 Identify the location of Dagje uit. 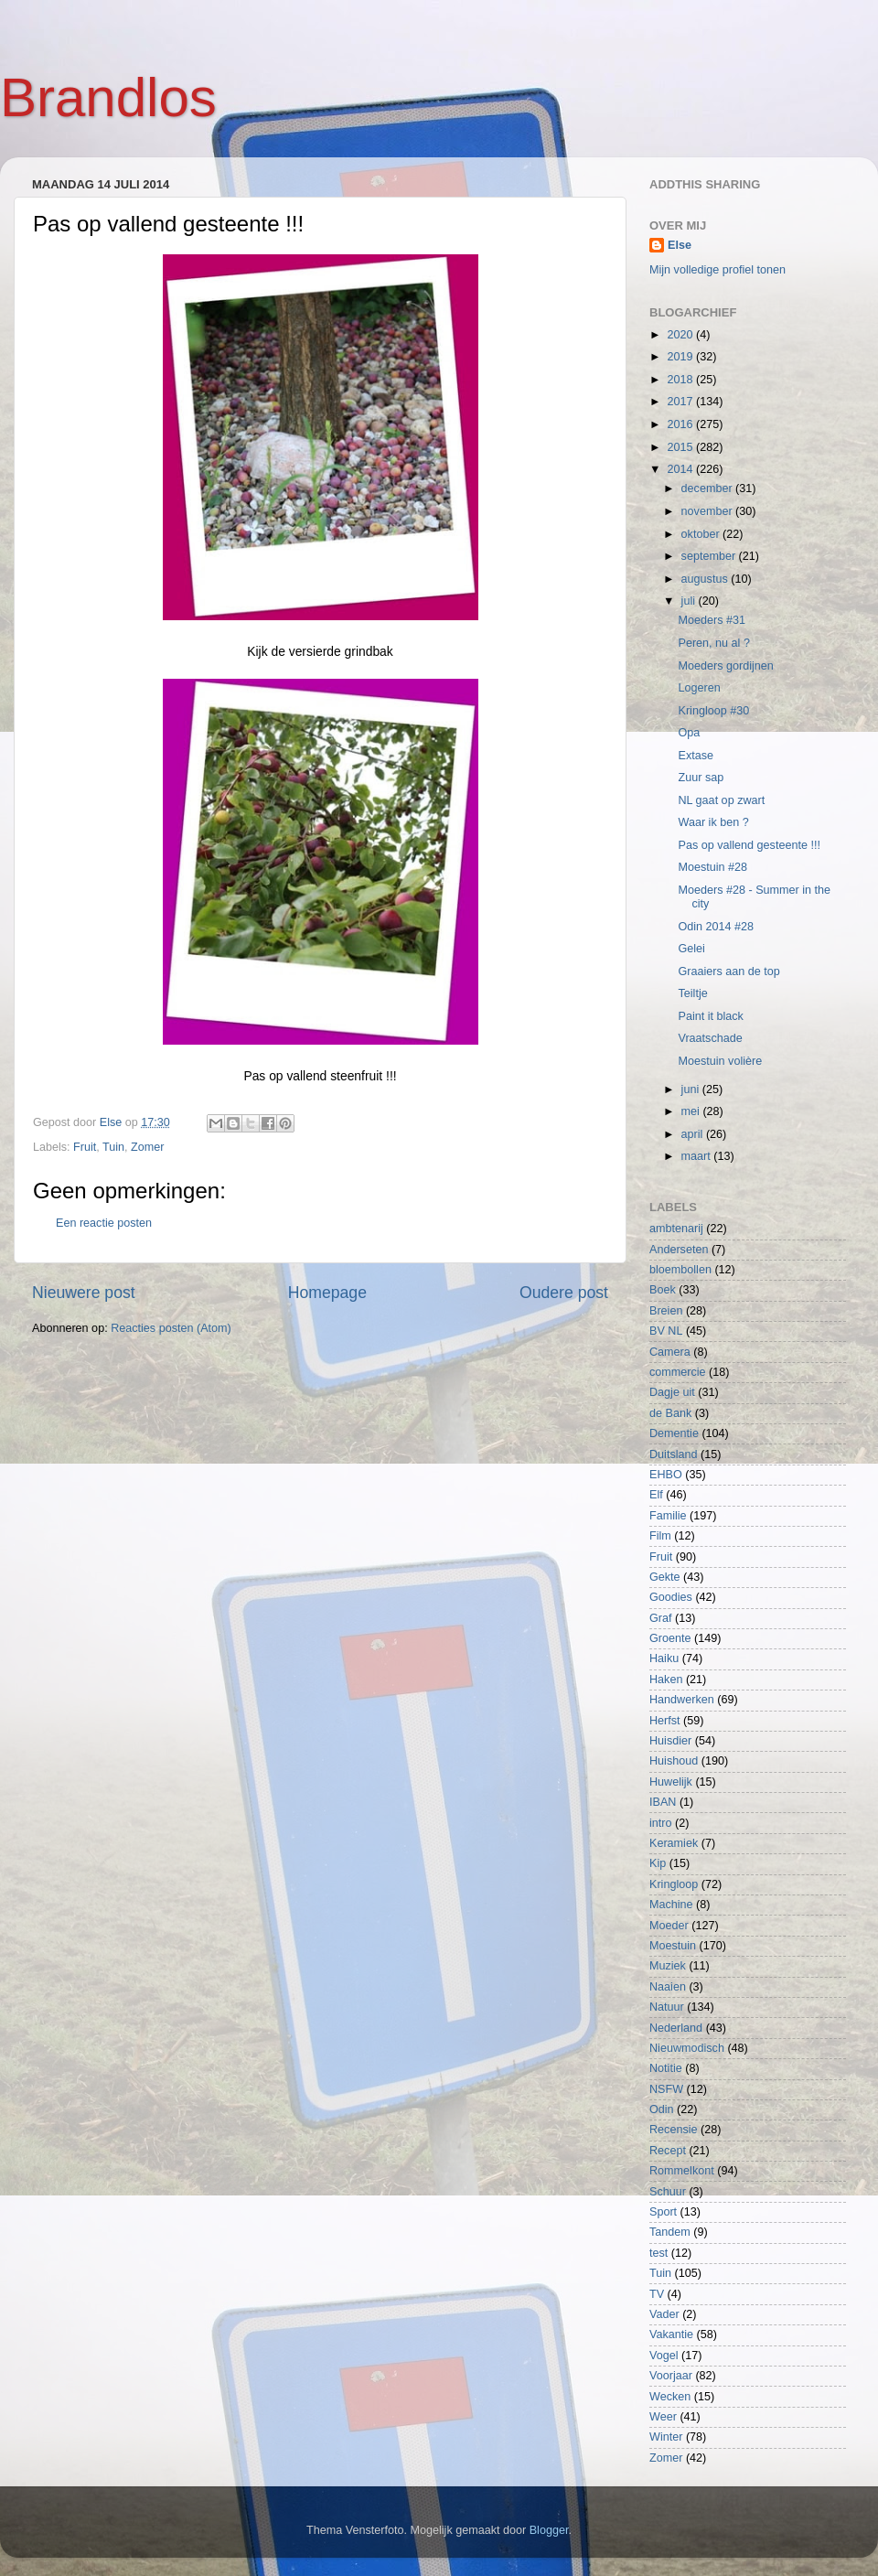
(672, 1392).